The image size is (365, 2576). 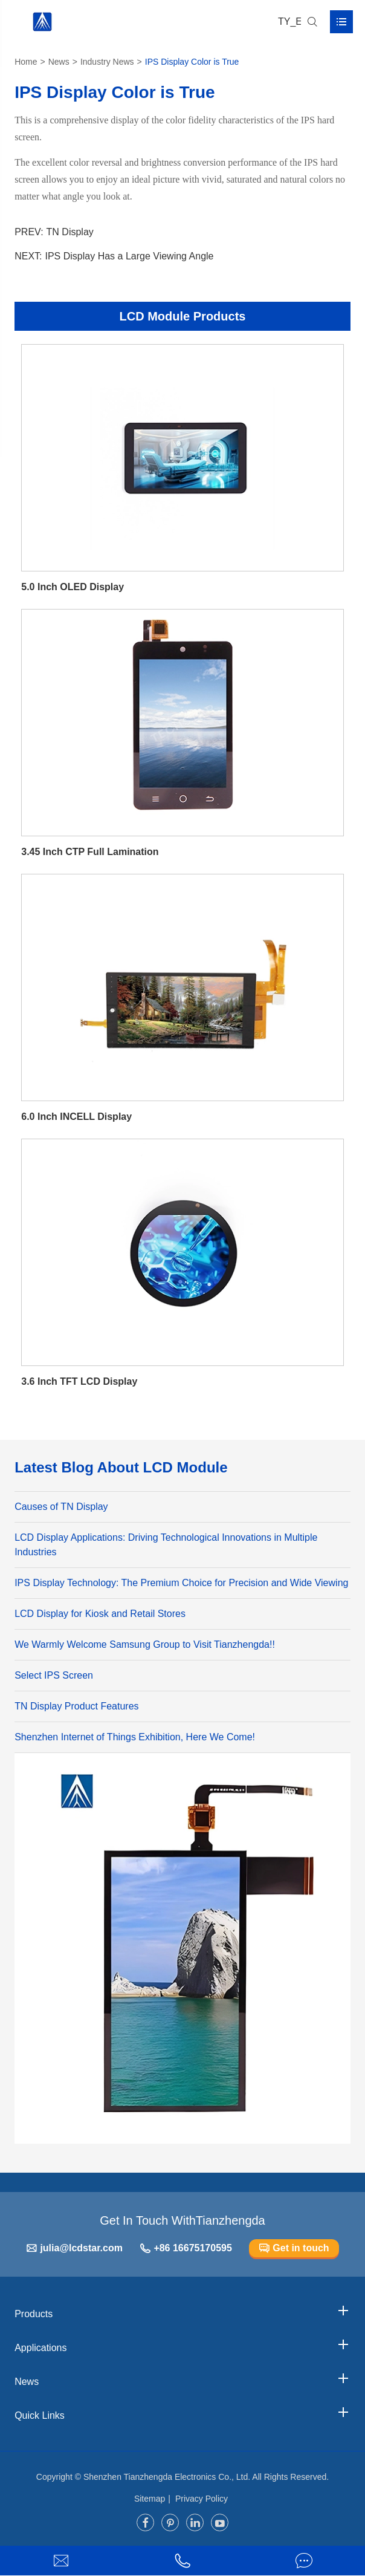 I want to click on Products, so click(x=182, y=2311).